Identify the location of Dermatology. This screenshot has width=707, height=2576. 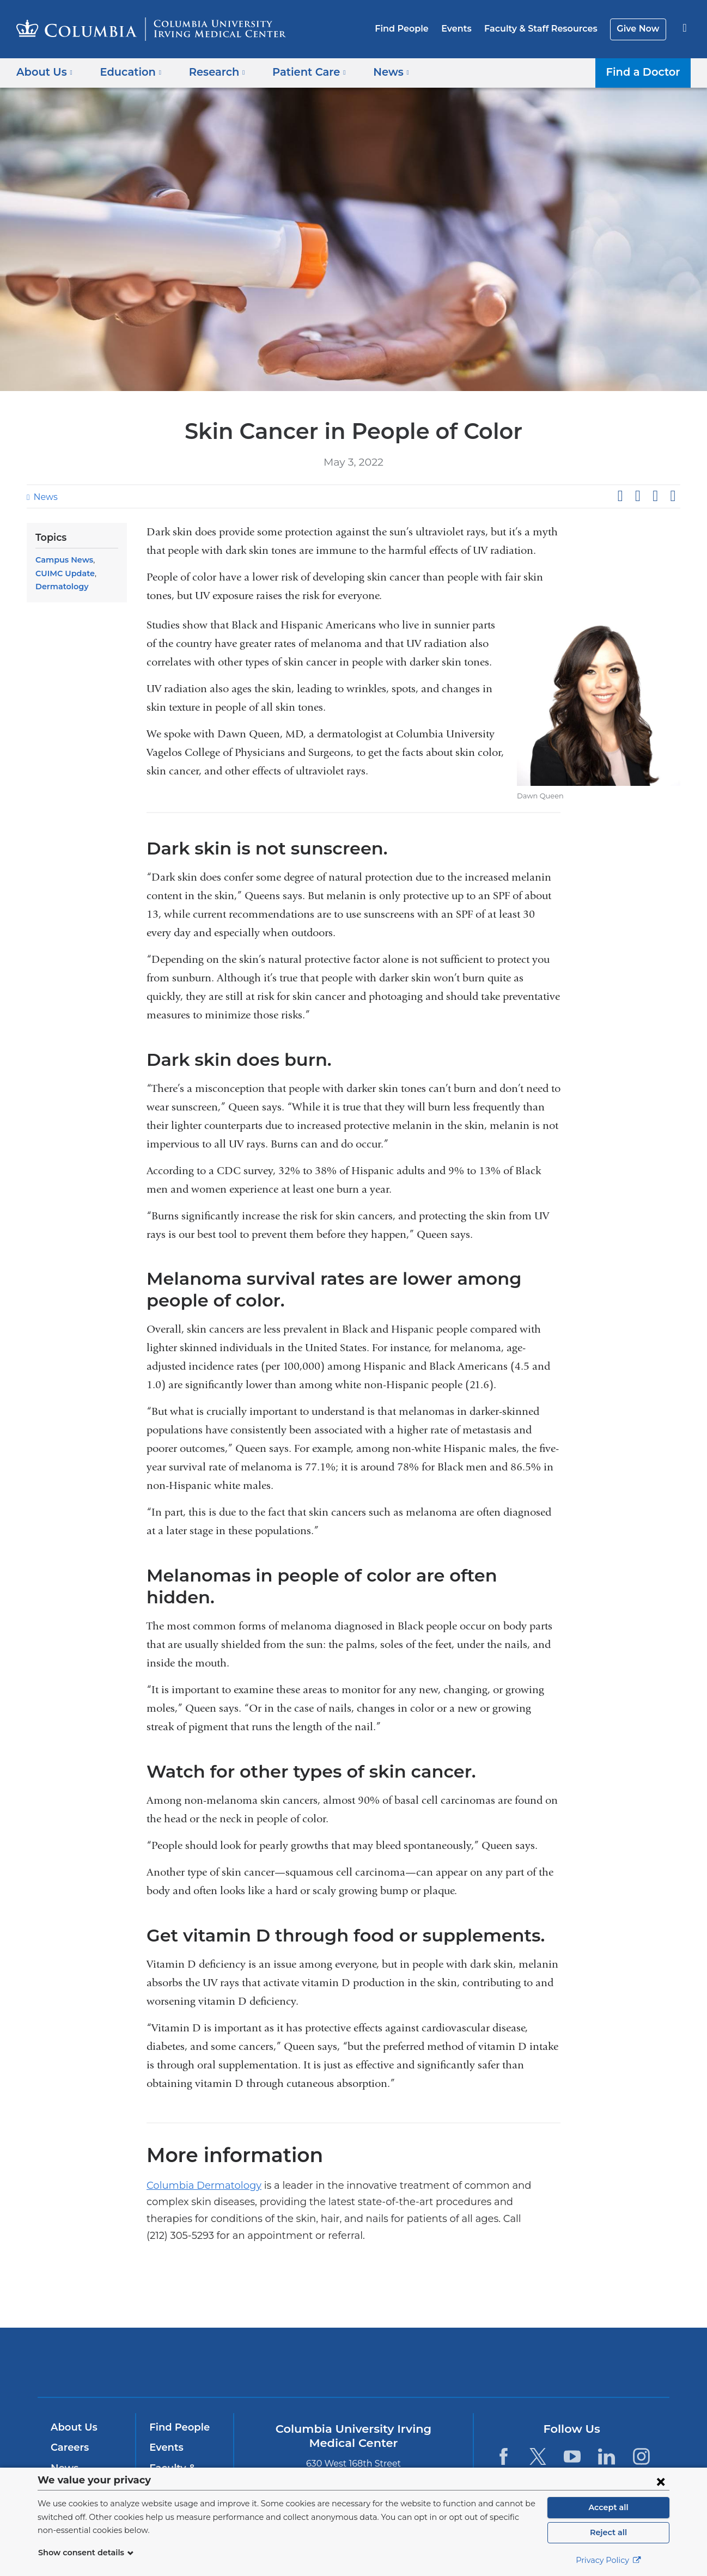
(59, 586).